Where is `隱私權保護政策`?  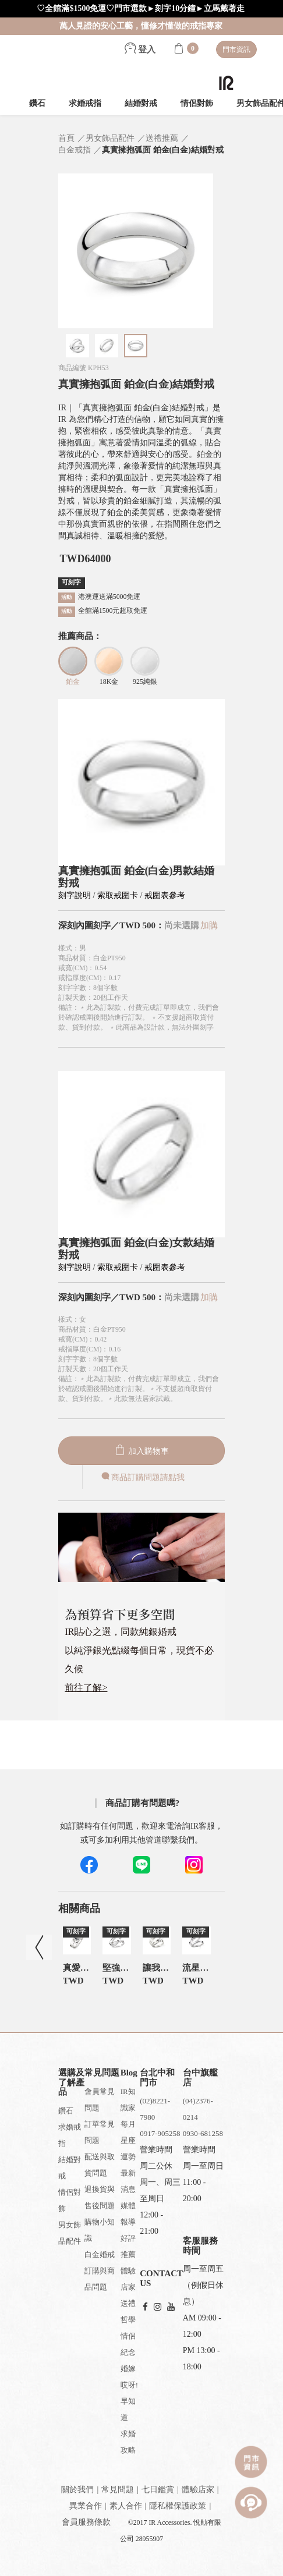
隱私權保護政策 is located at coordinates (177, 2506).